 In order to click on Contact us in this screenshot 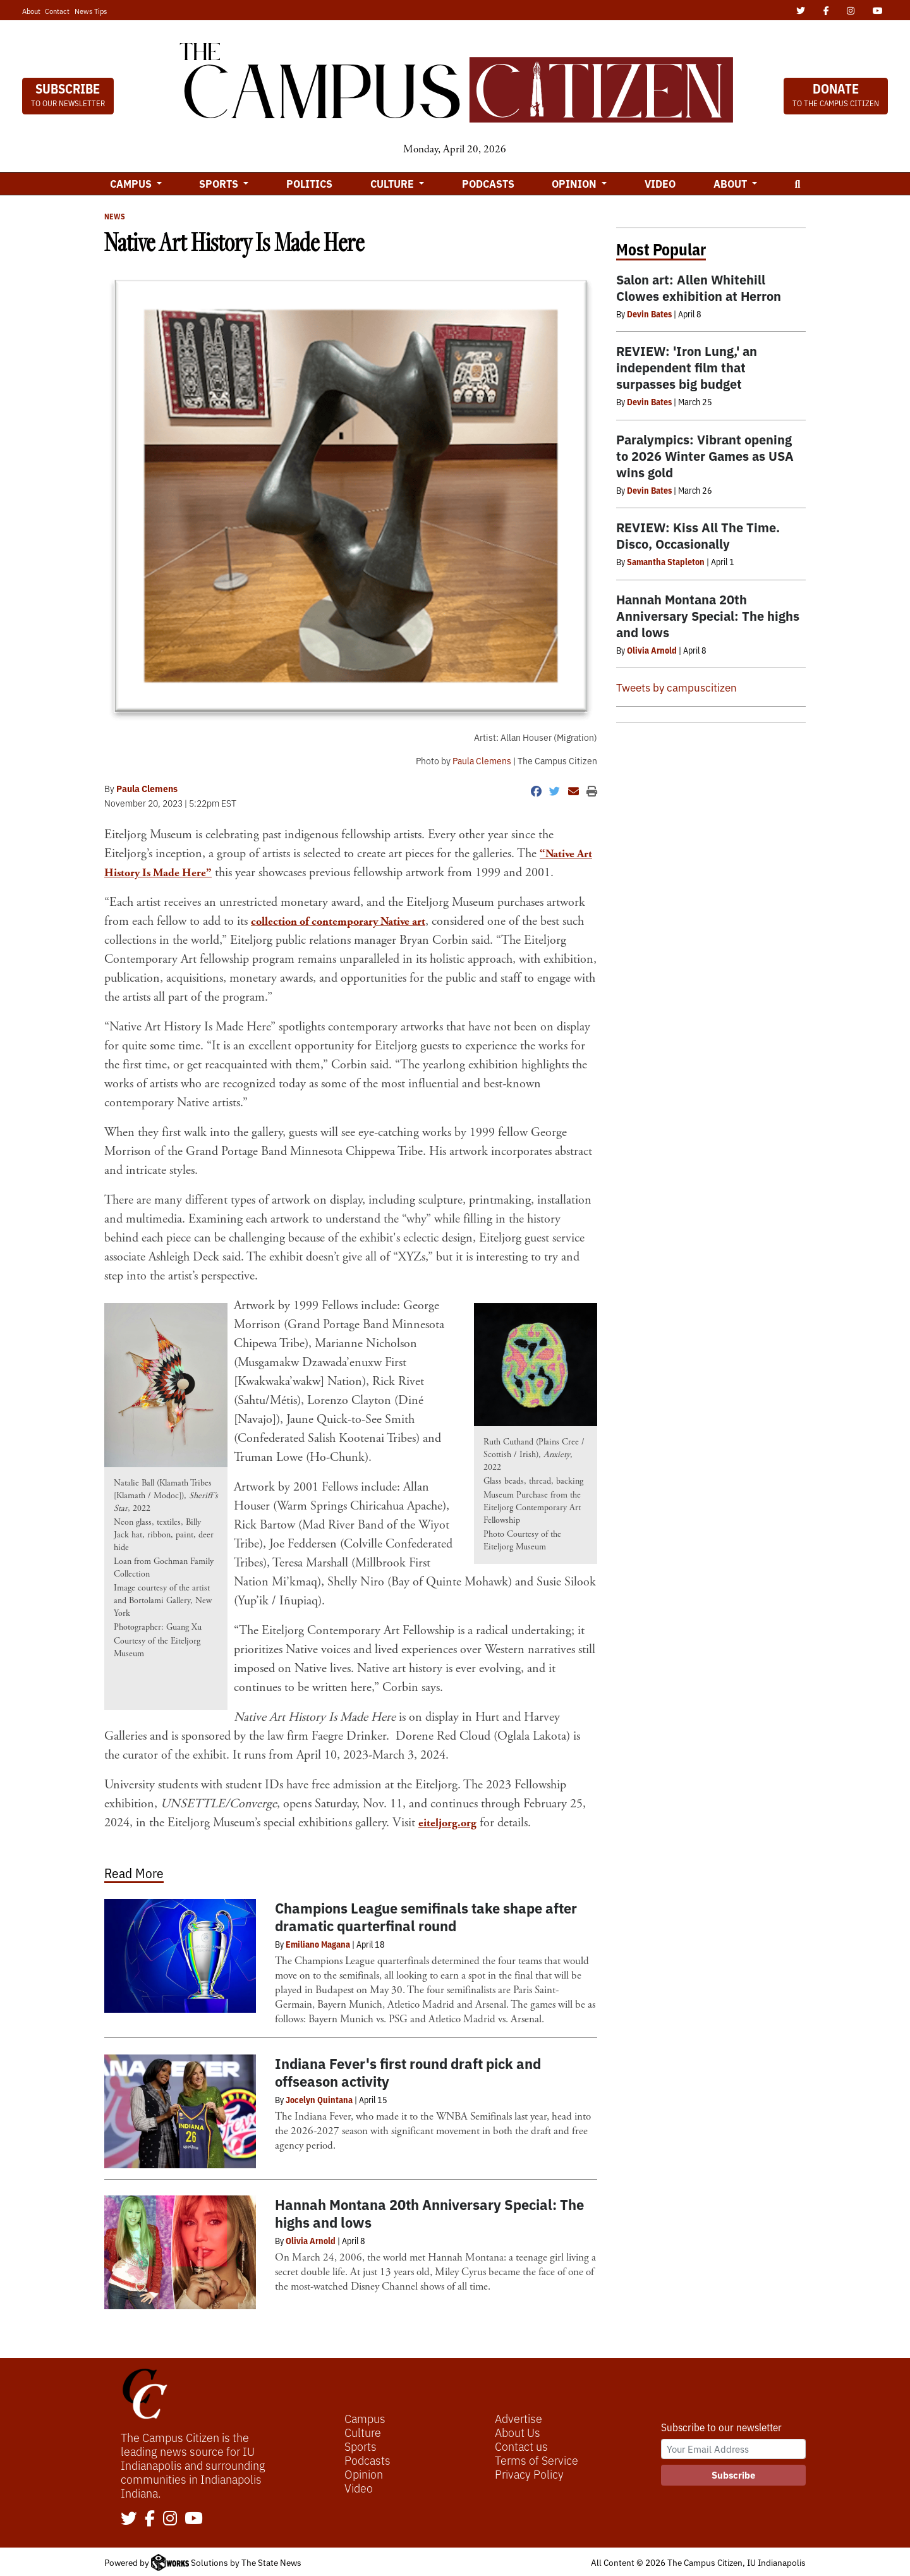, I will do `click(521, 2446)`.